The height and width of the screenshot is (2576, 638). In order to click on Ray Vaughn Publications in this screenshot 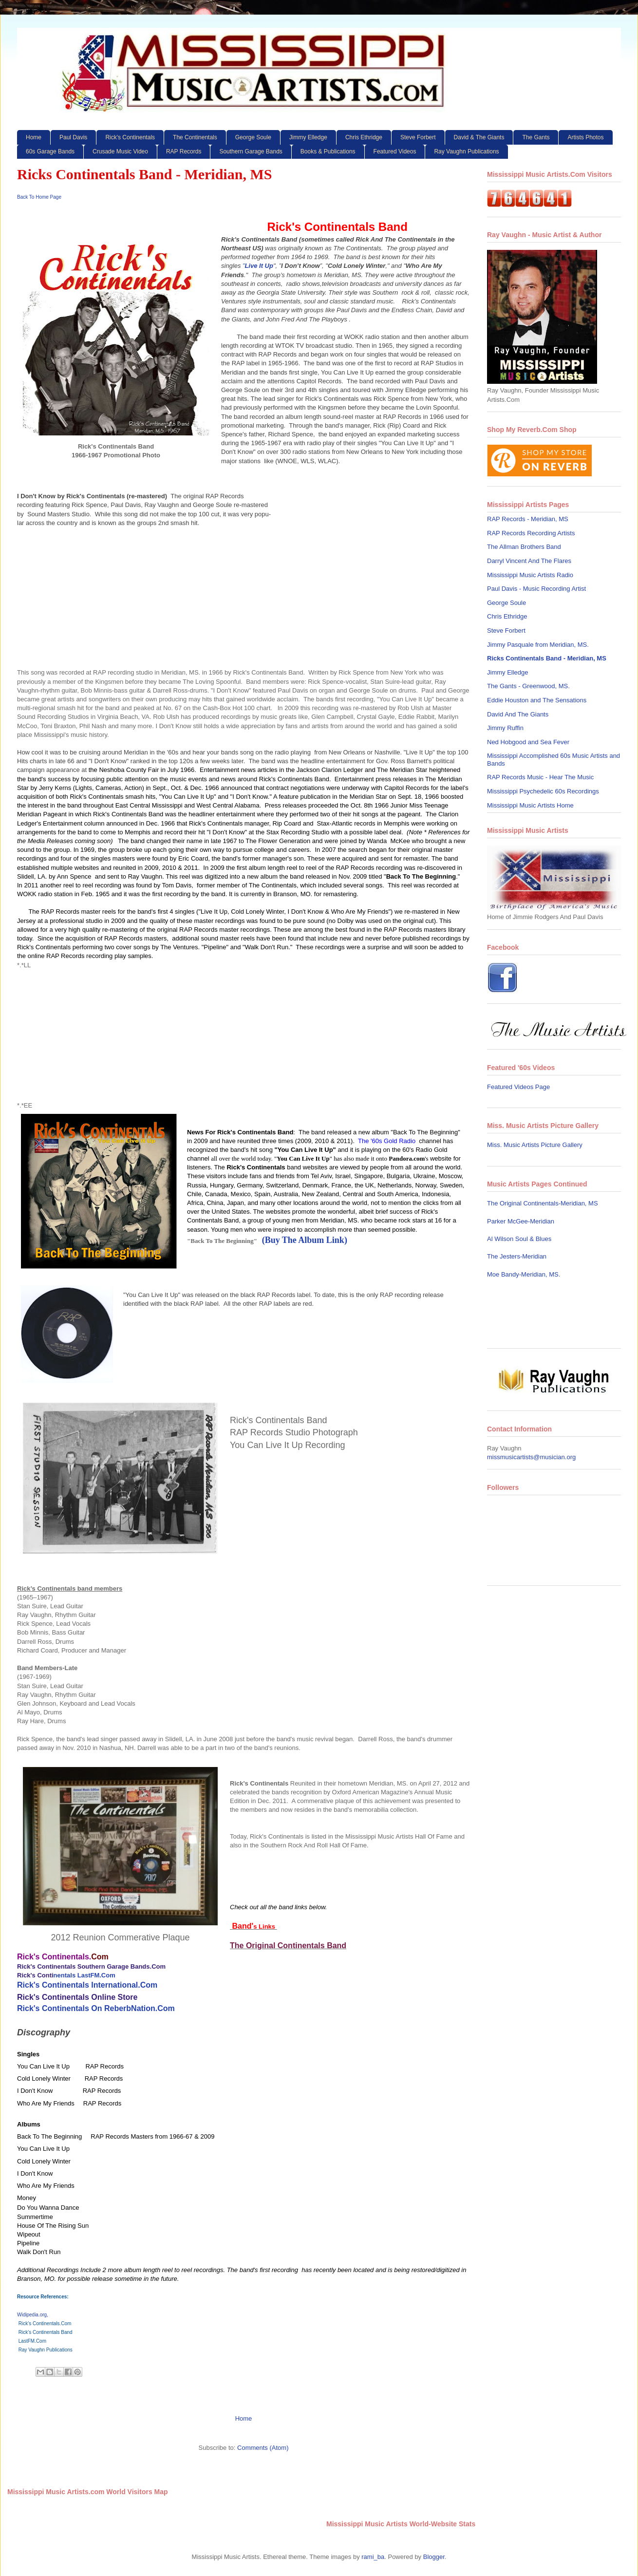, I will do `click(466, 151)`.